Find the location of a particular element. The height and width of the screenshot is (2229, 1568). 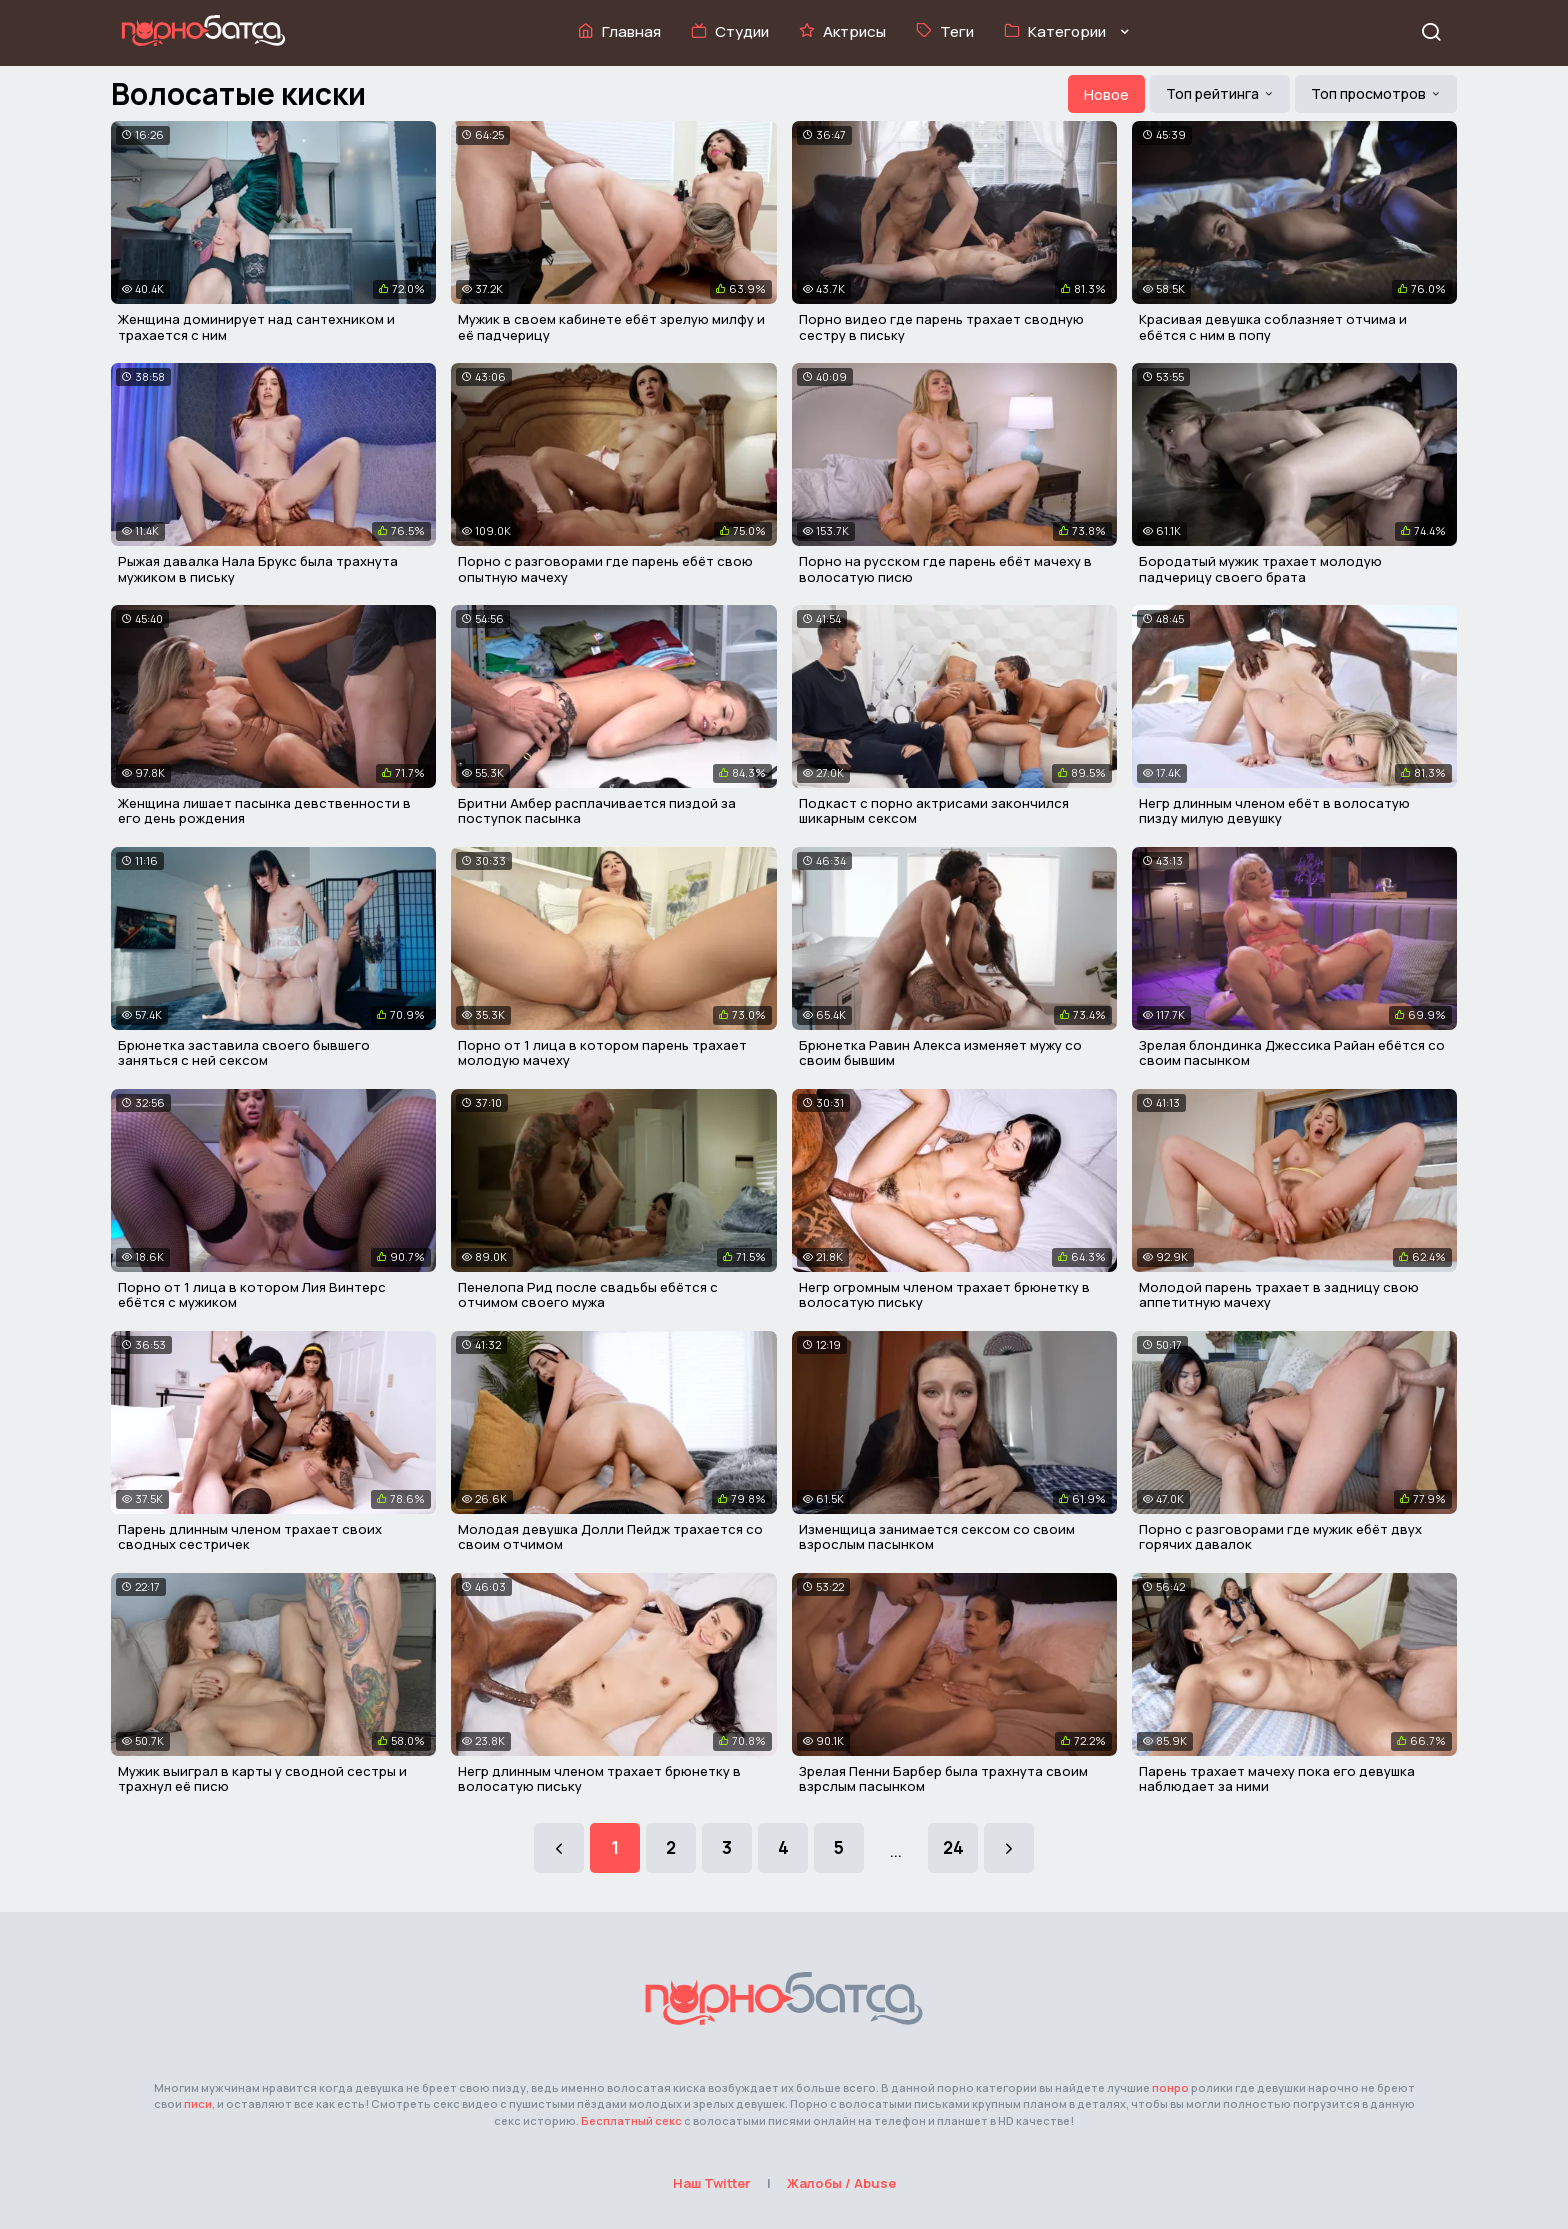

Порно с разговорами где парень ебёт свою опытную мачеху is located at coordinates (605, 569).